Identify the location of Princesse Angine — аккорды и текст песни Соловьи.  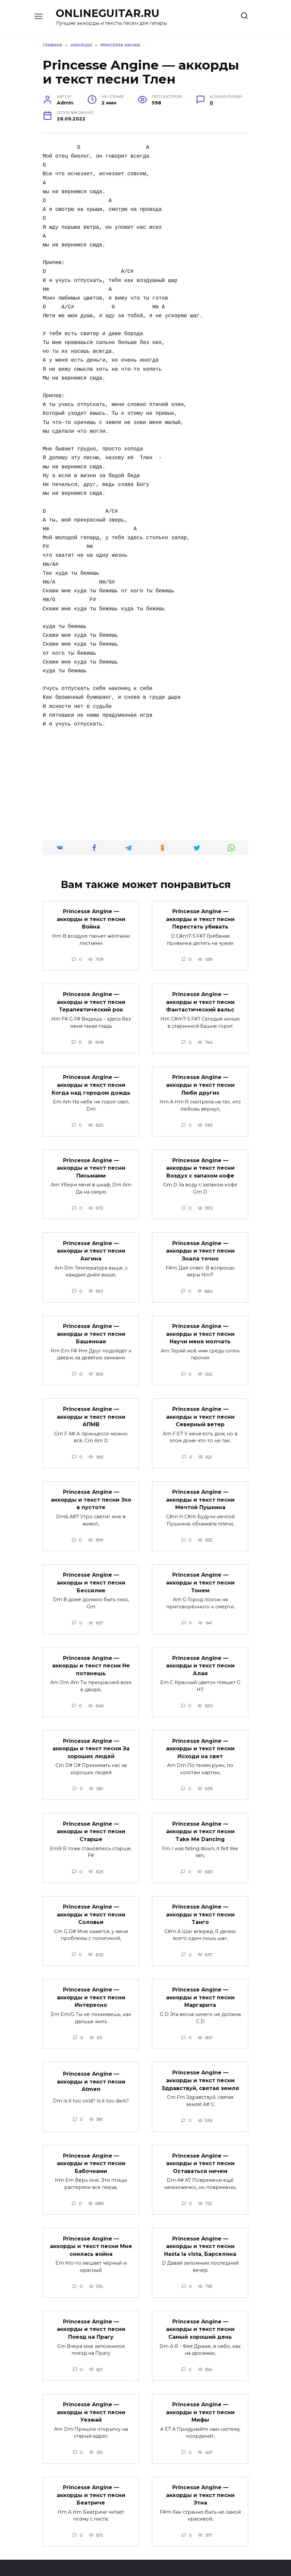
(91, 1899).